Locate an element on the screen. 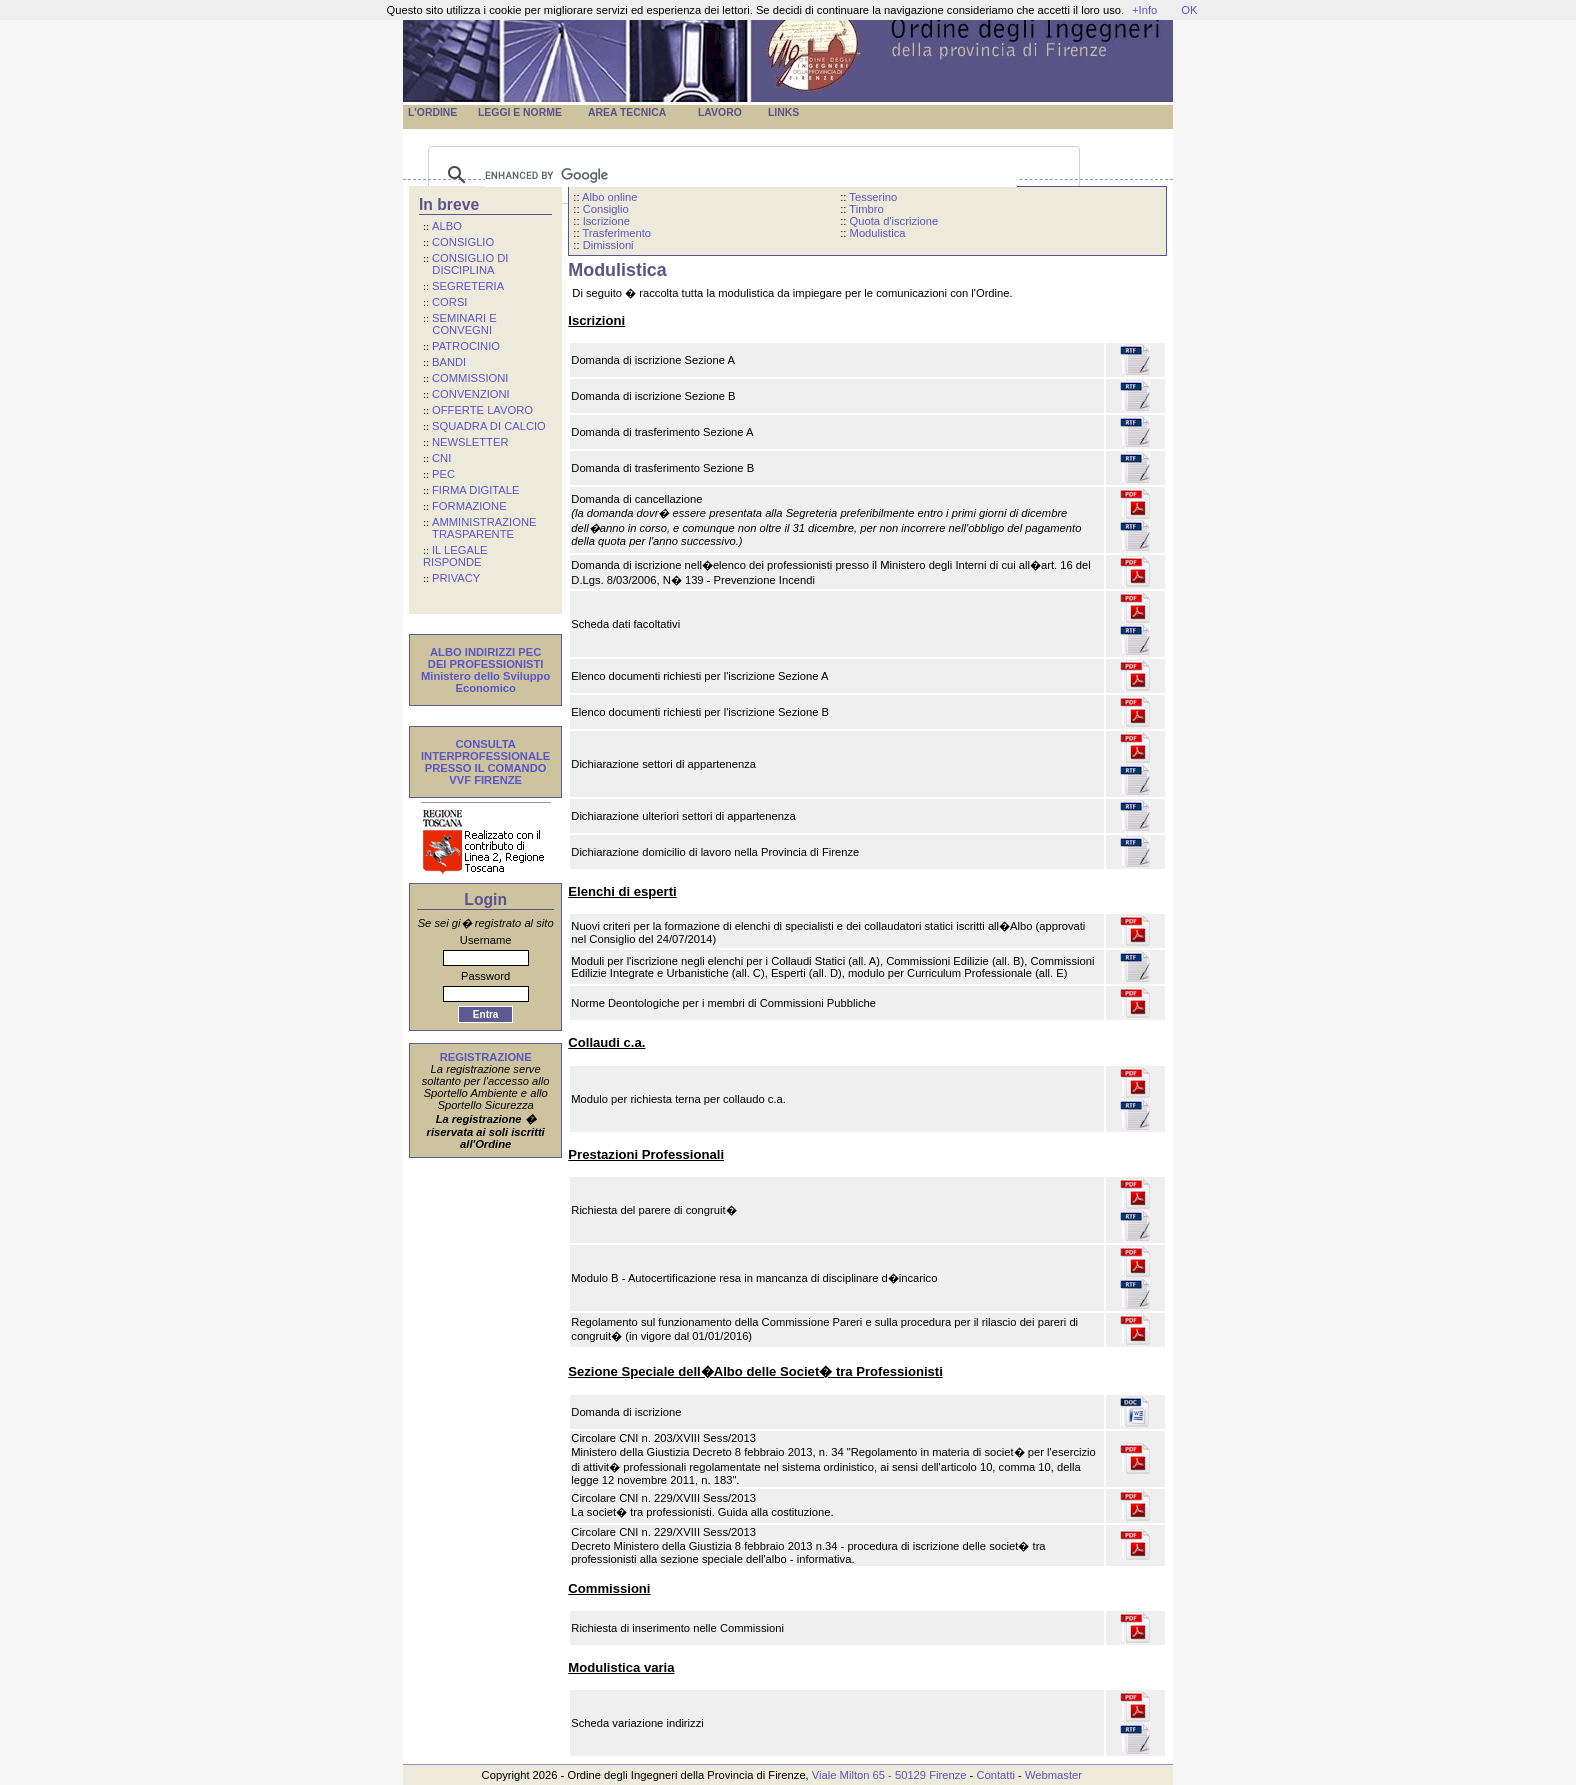 The image size is (1576, 1785). Dimissioni is located at coordinates (608, 245).